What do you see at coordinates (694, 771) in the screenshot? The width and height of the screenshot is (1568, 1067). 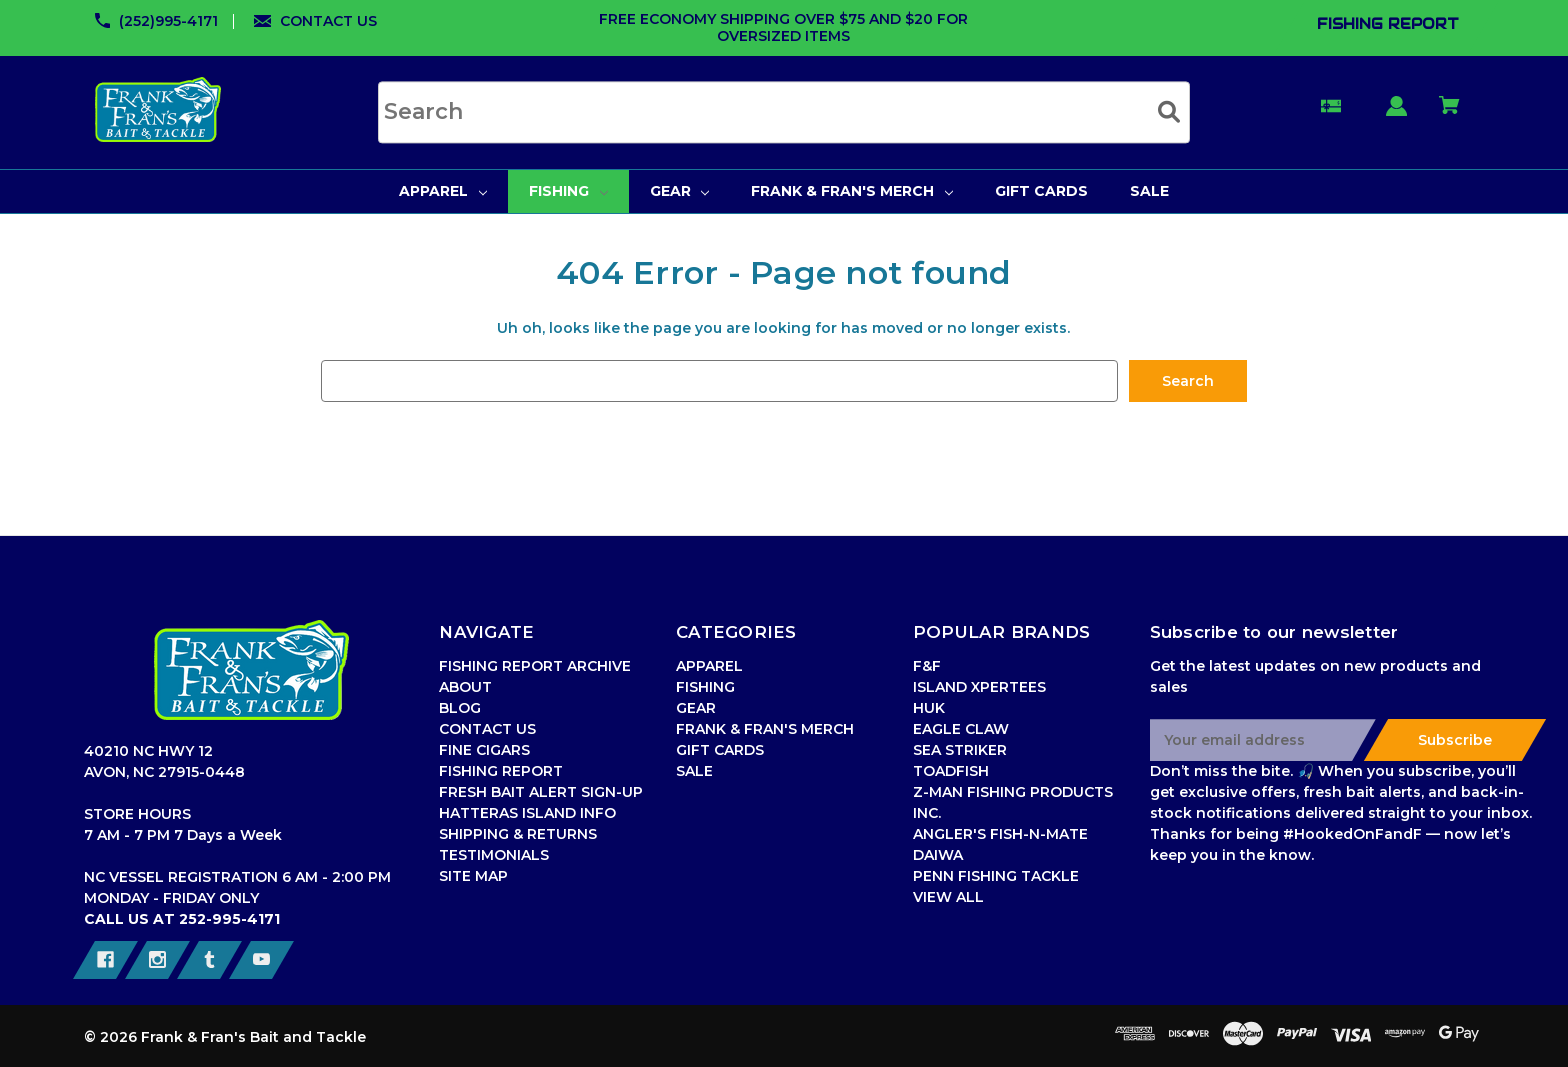 I see `SALE` at bounding box center [694, 771].